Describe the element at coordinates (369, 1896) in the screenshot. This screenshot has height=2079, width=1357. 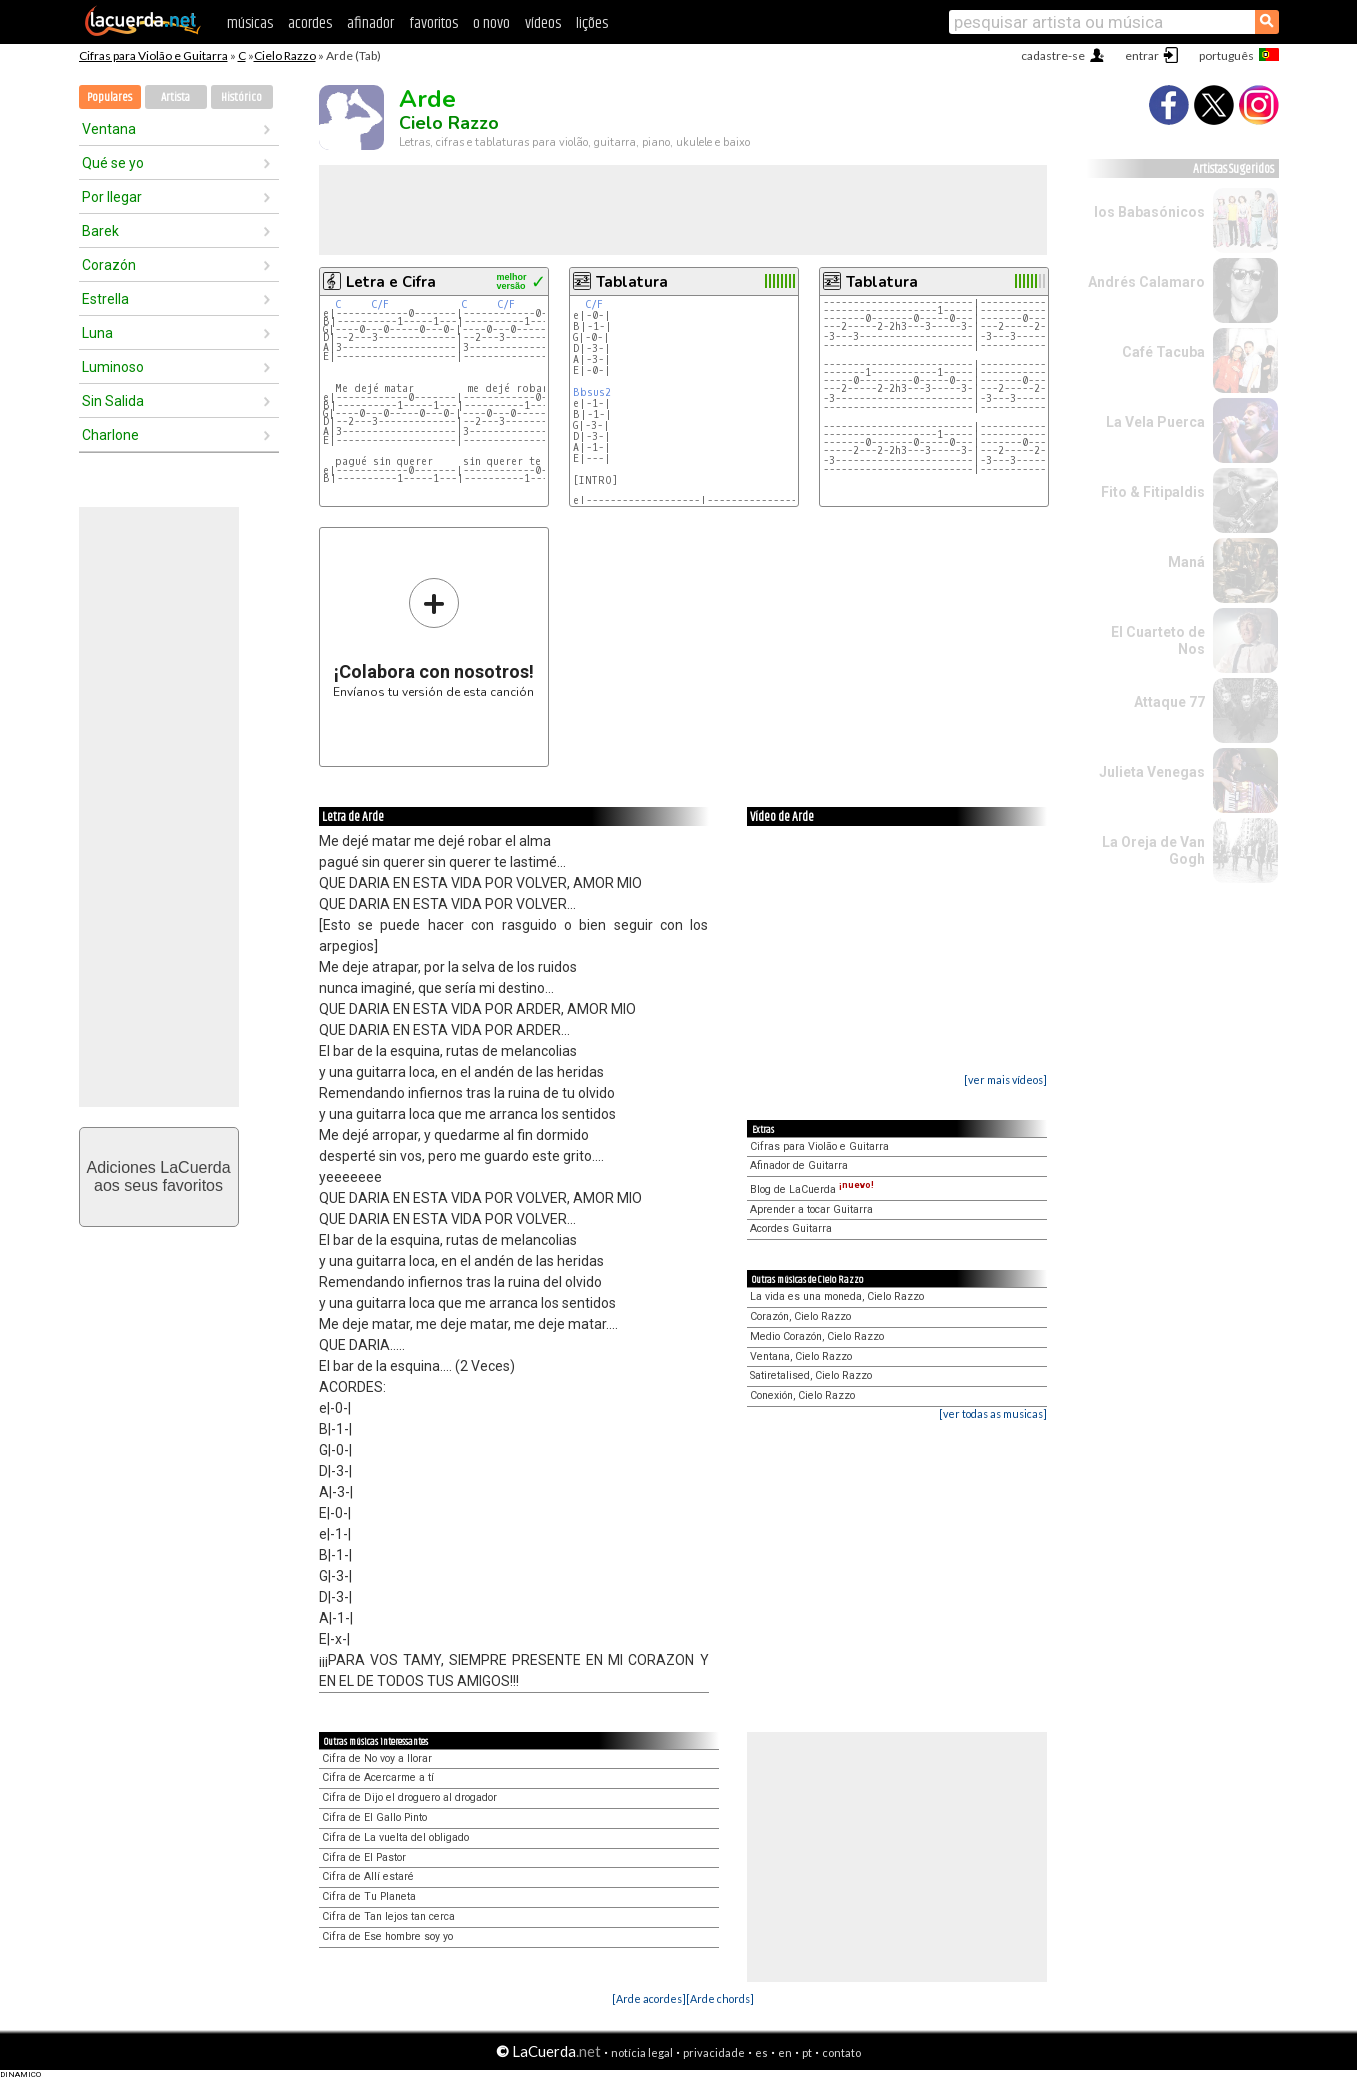
I see `Cifra de Tu Planeta` at that location.